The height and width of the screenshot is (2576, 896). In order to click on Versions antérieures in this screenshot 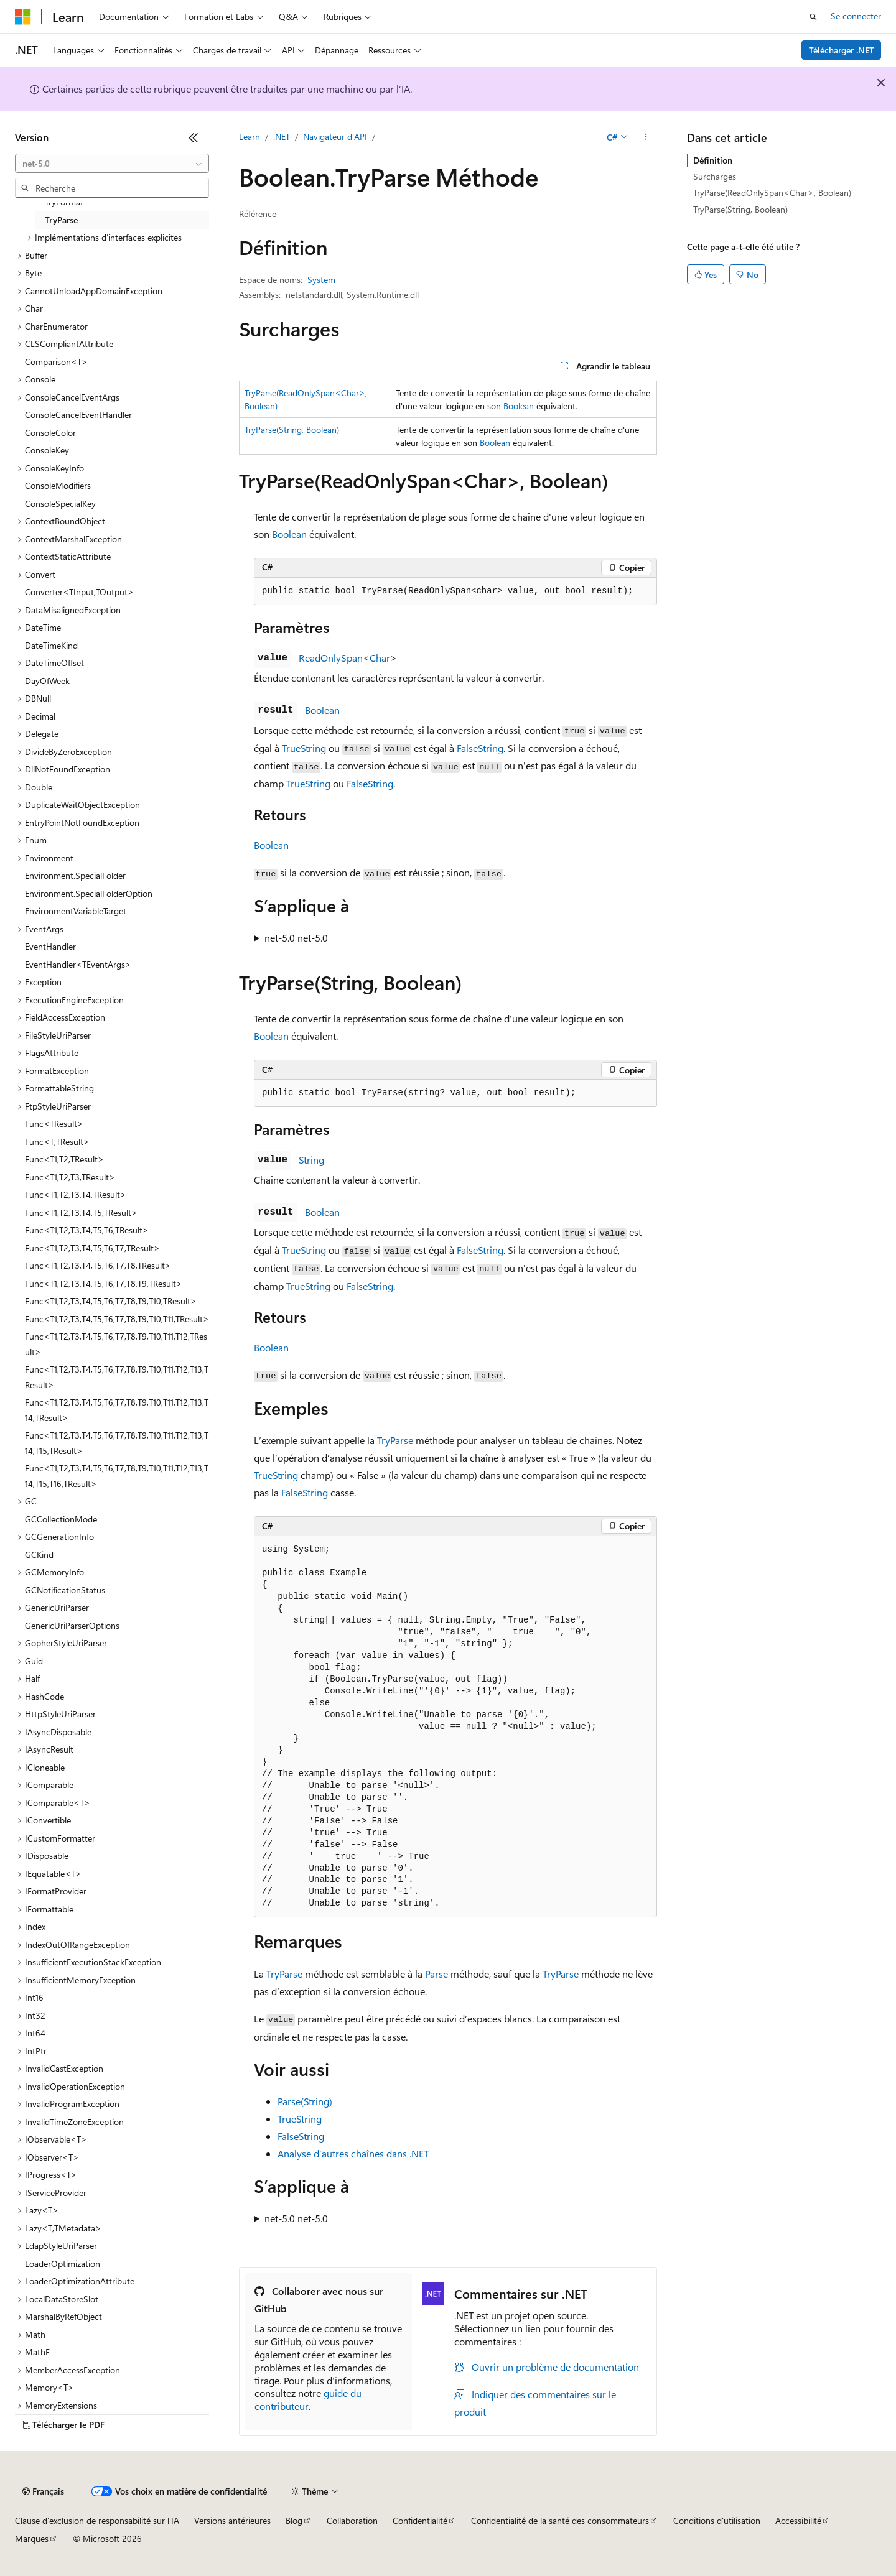, I will do `click(232, 2520)`.